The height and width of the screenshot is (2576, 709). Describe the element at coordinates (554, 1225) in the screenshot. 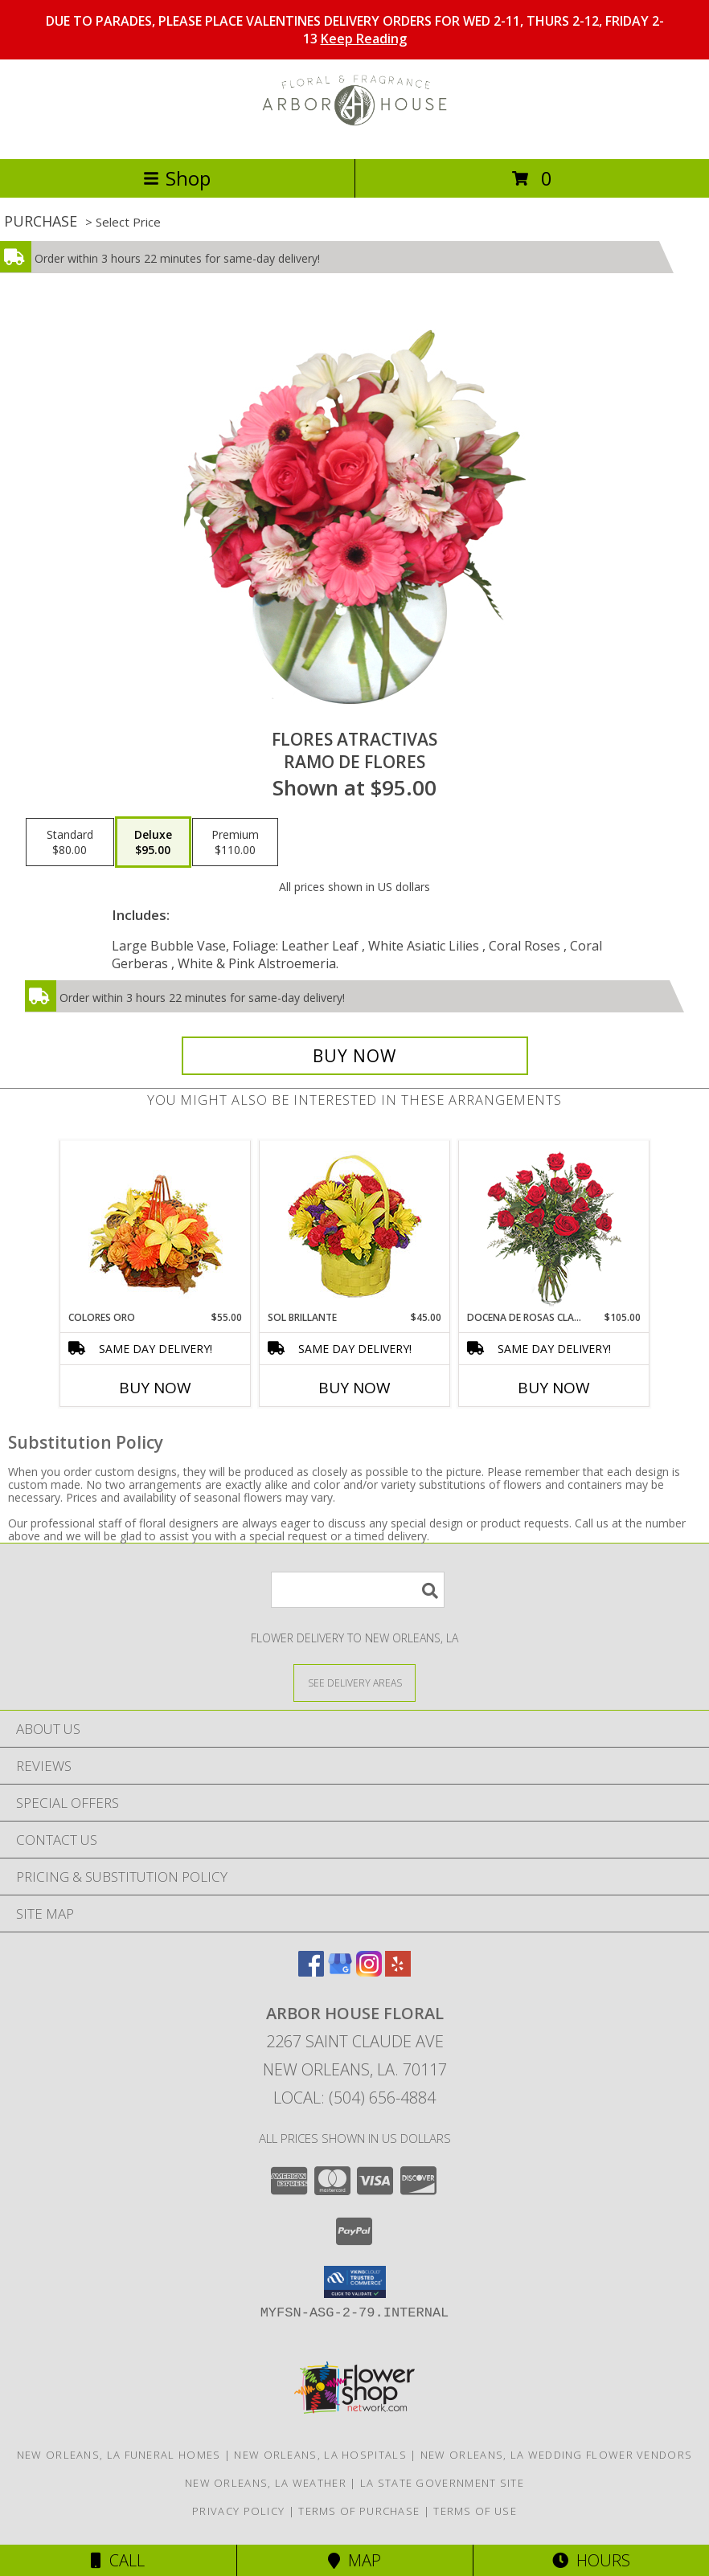

I see `[View DOCENA DE ROSAS CLASICAS Arreglo de Rosas Rojas Info]` at that location.